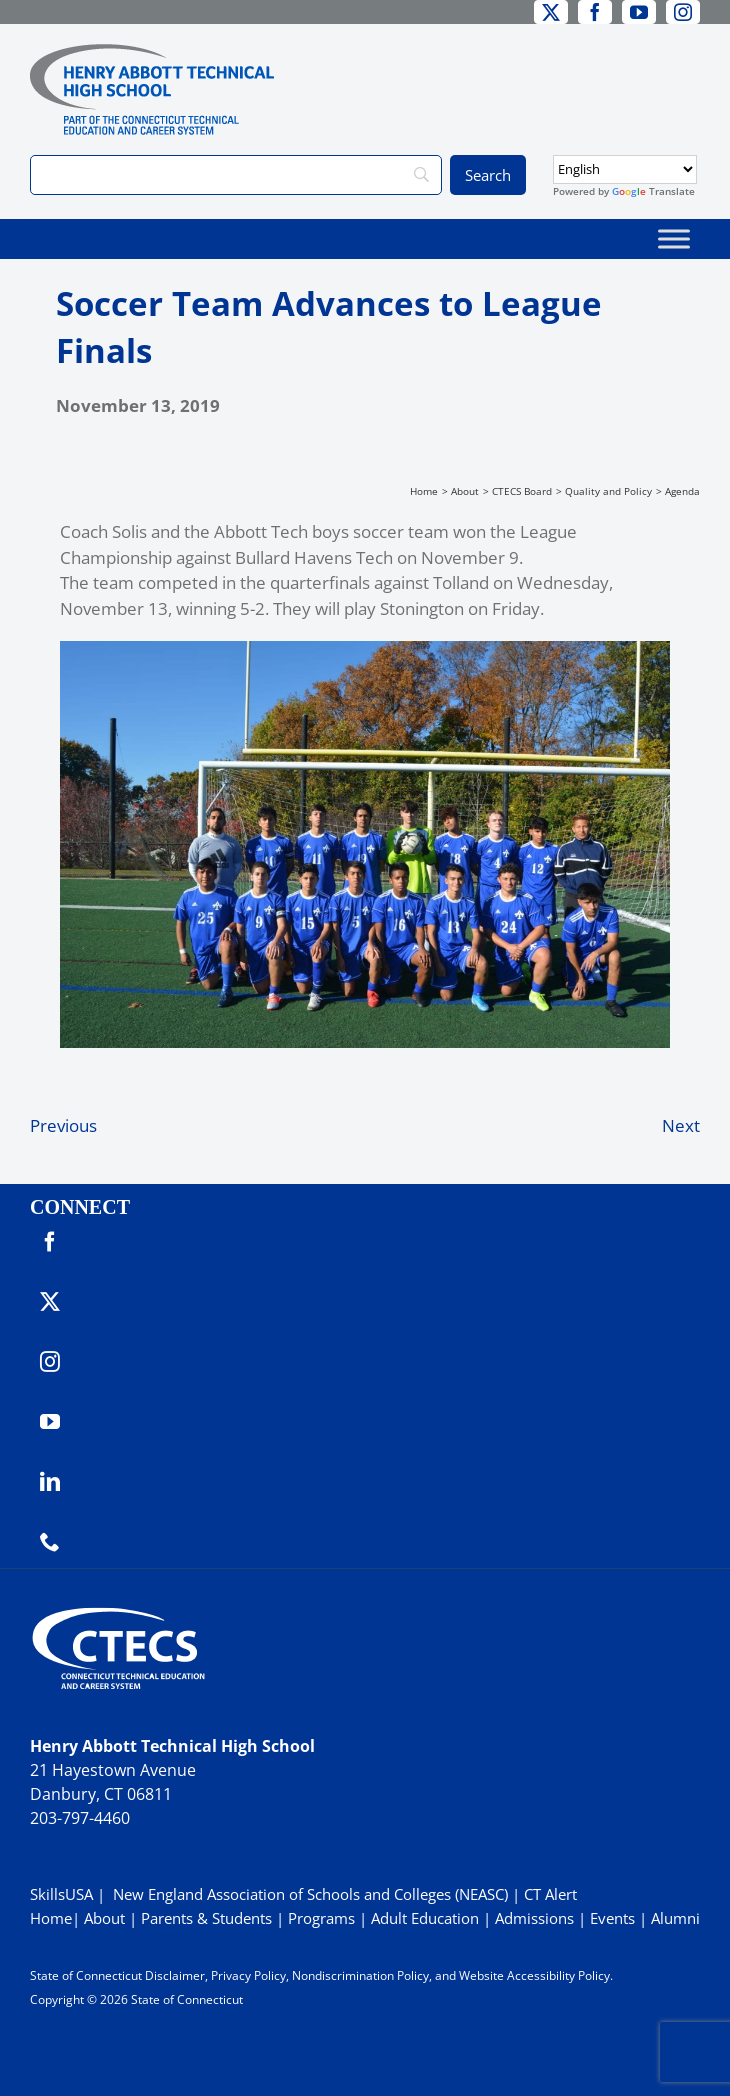 The height and width of the screenshot is (2096, 730). What do you see at coordinates (675, 1918) in the screenshot?
I see `Alumni` at bounding box center [675, 1918].